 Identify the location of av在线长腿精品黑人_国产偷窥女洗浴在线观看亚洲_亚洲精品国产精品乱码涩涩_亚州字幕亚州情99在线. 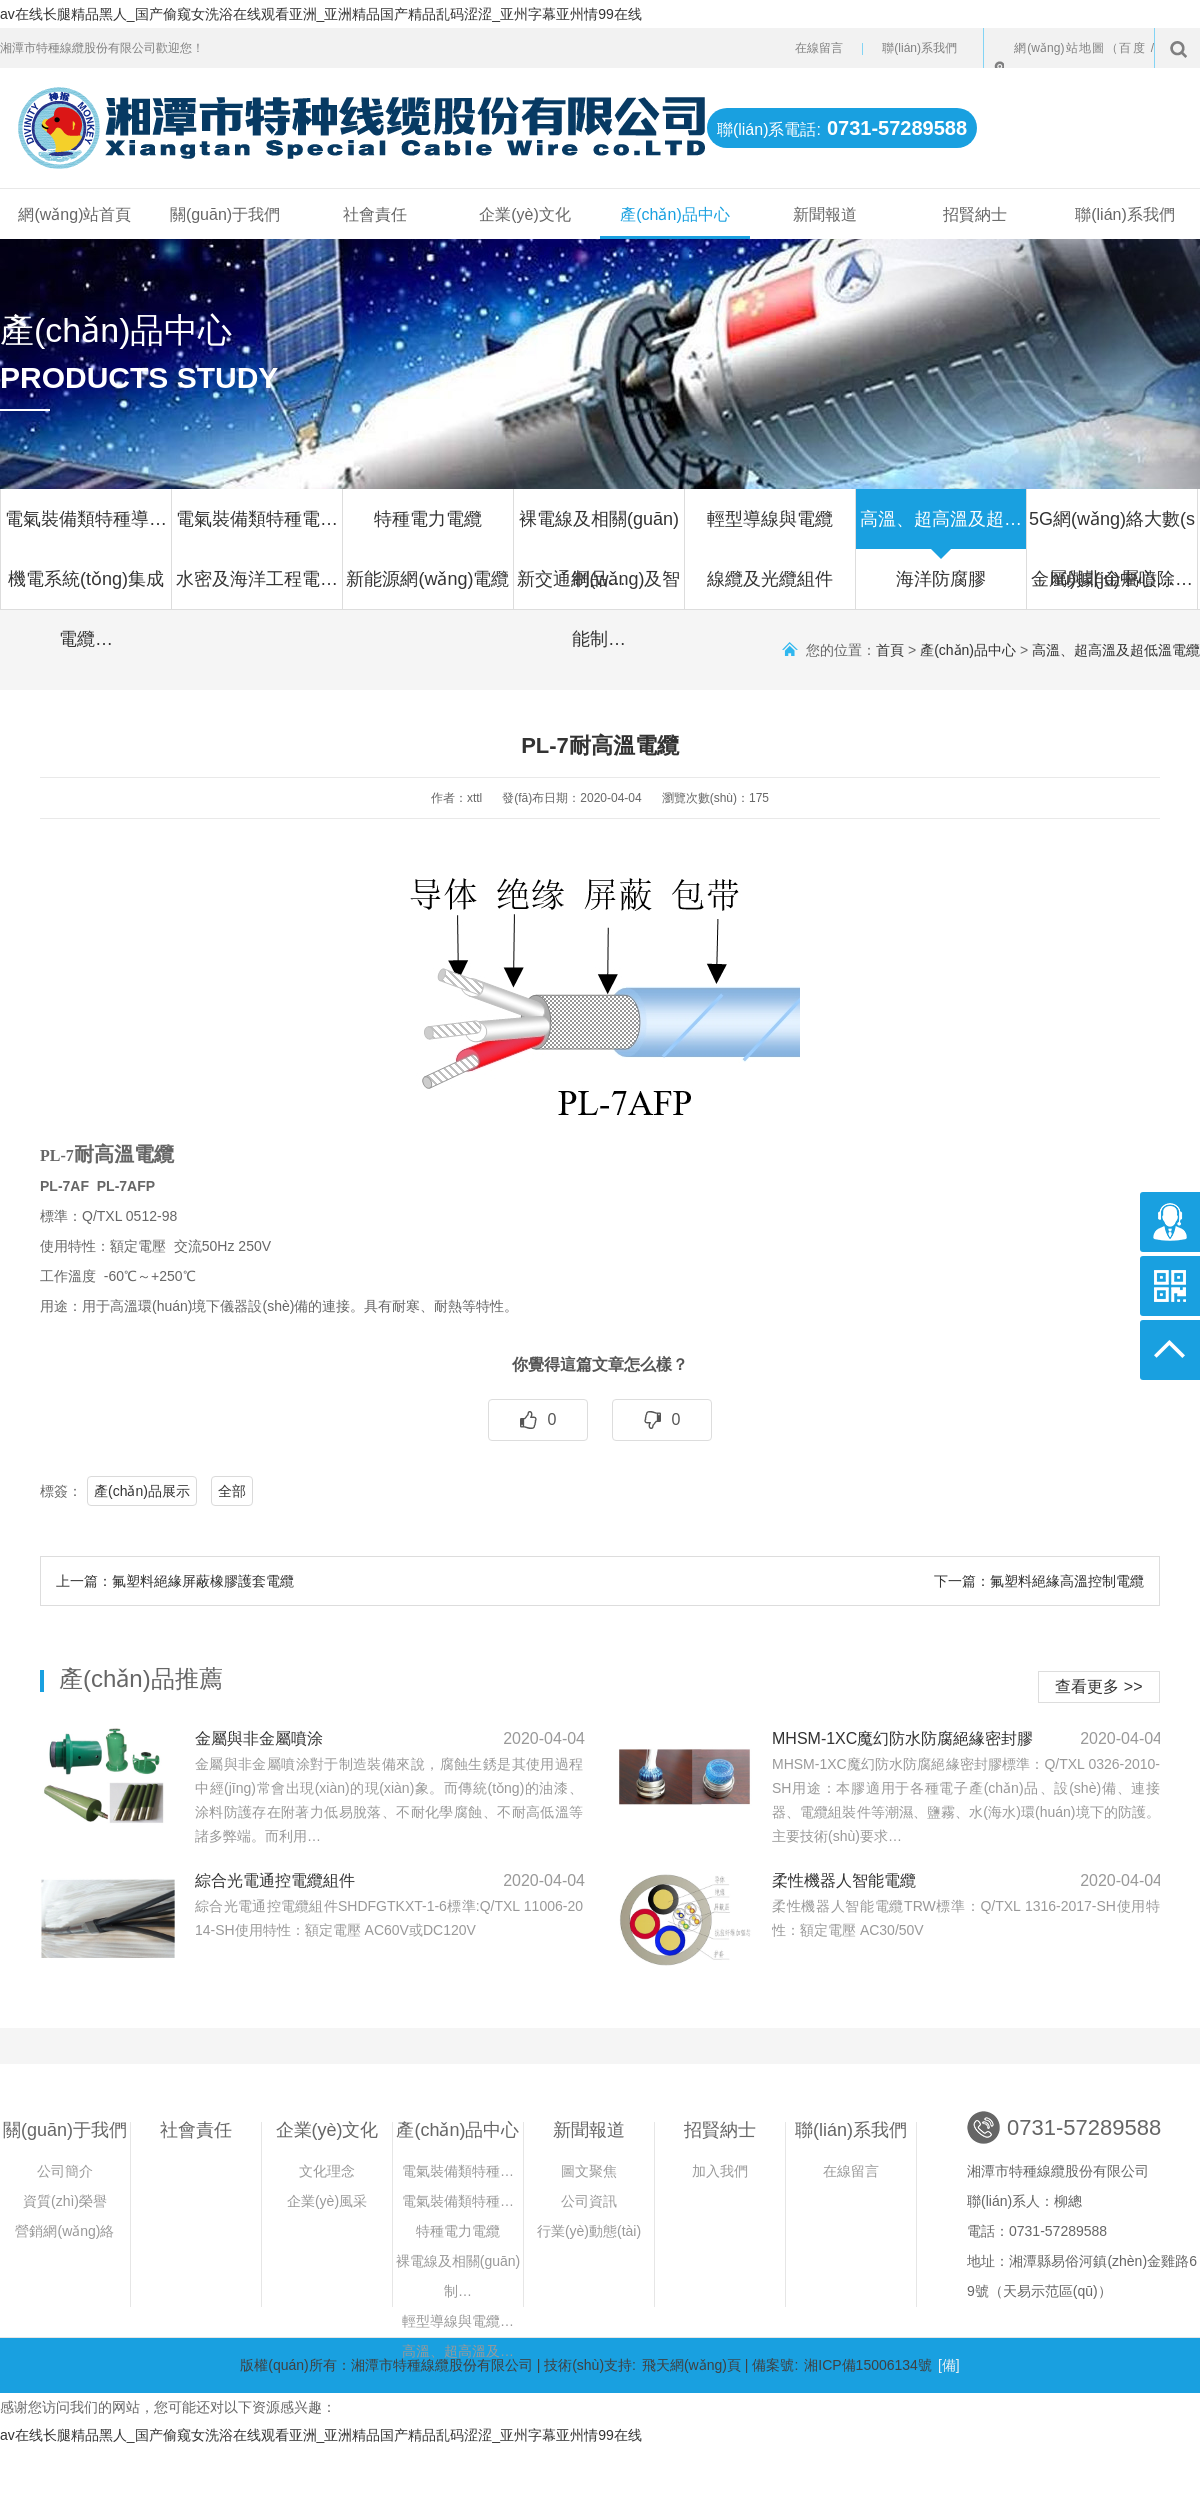
(321, 14).